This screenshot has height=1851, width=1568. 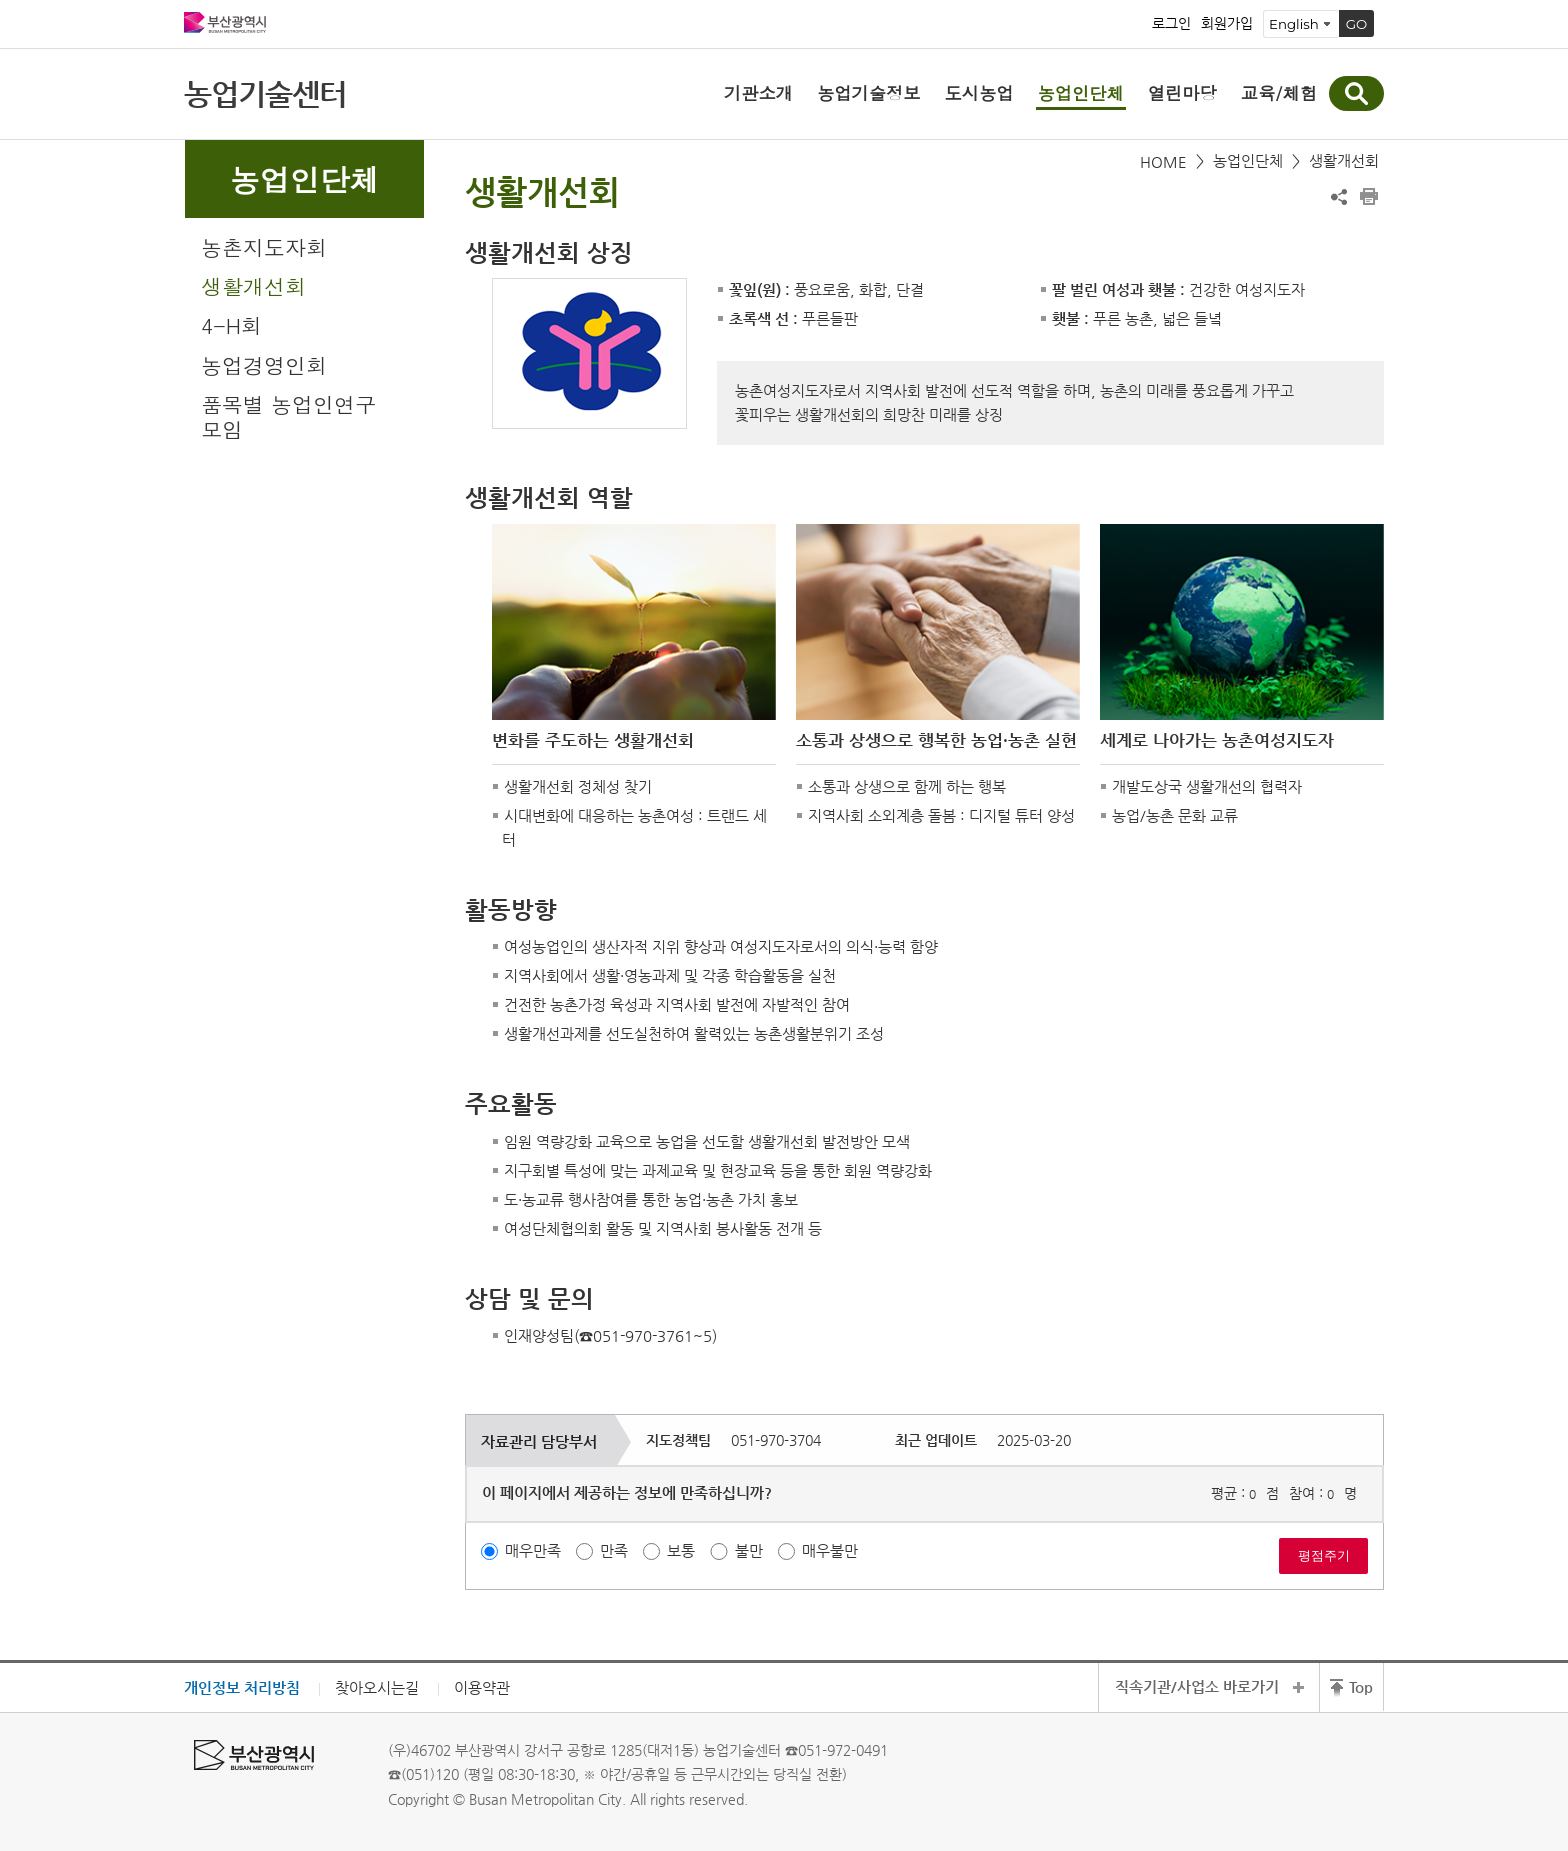 I want to click on 농촌지도자회, so click(x=264, y=247).